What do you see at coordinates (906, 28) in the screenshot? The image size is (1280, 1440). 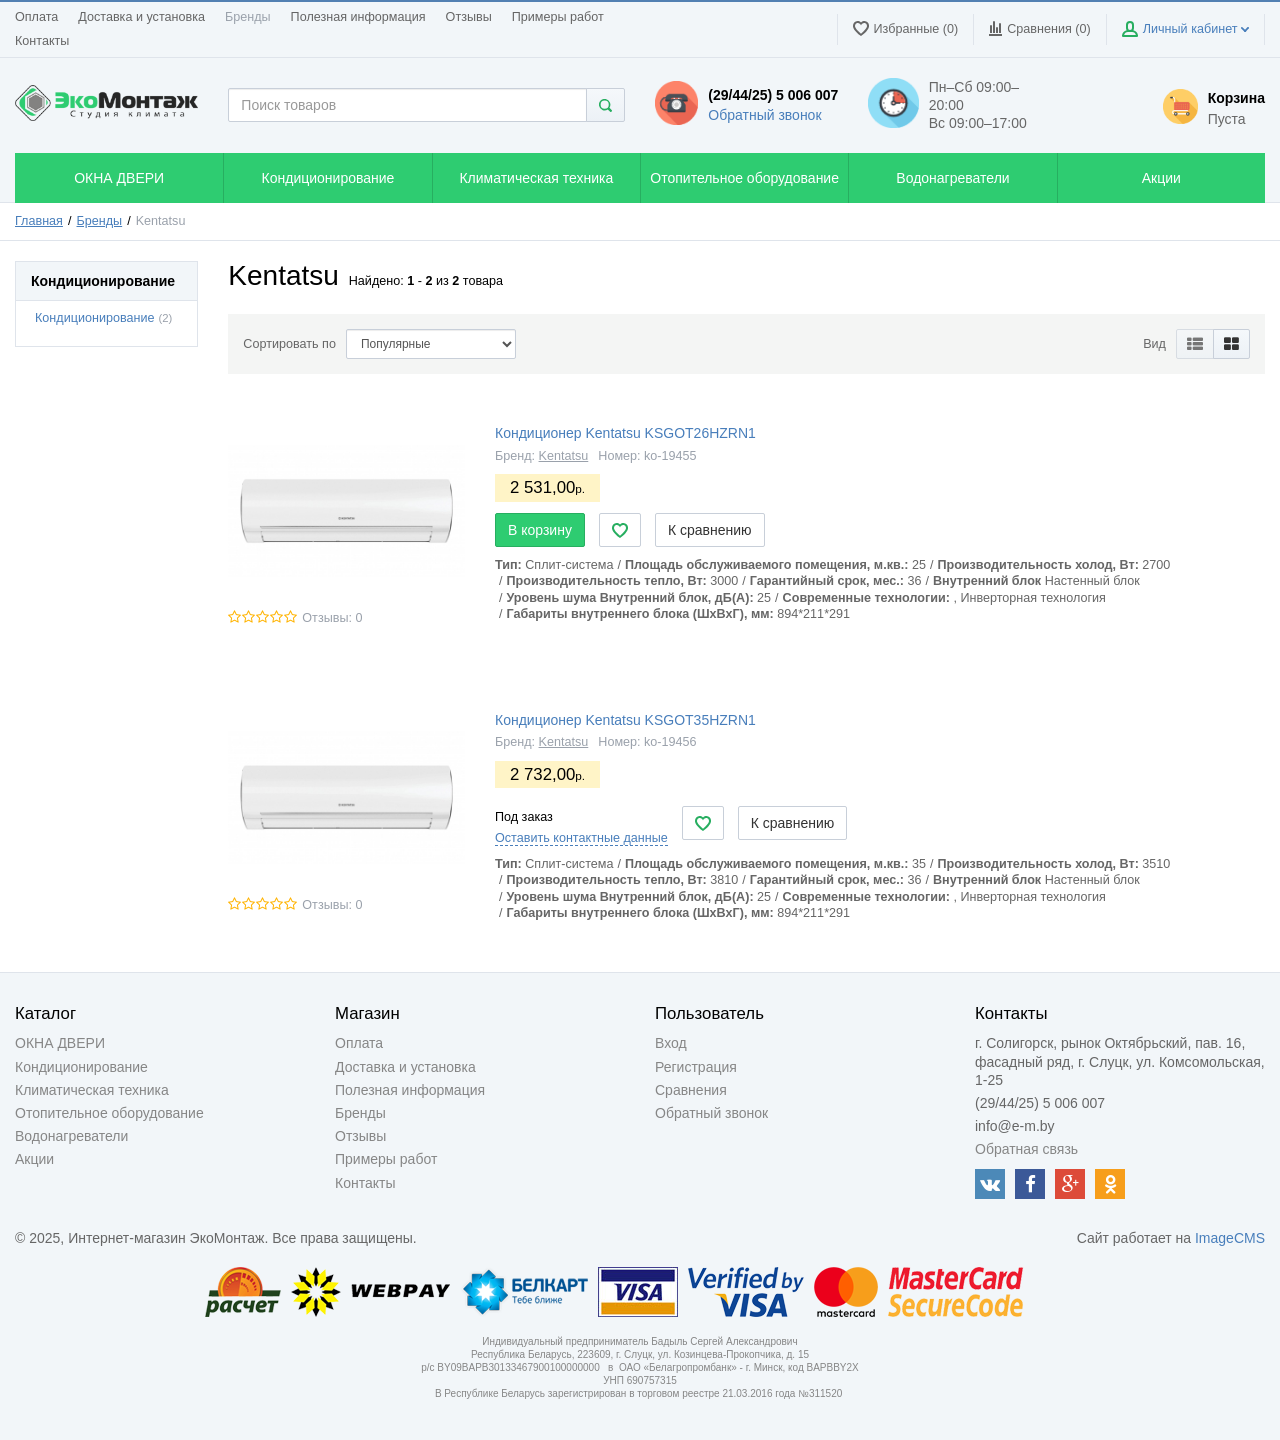 I see `Избранные (0)` at bounding box center [906, 28].